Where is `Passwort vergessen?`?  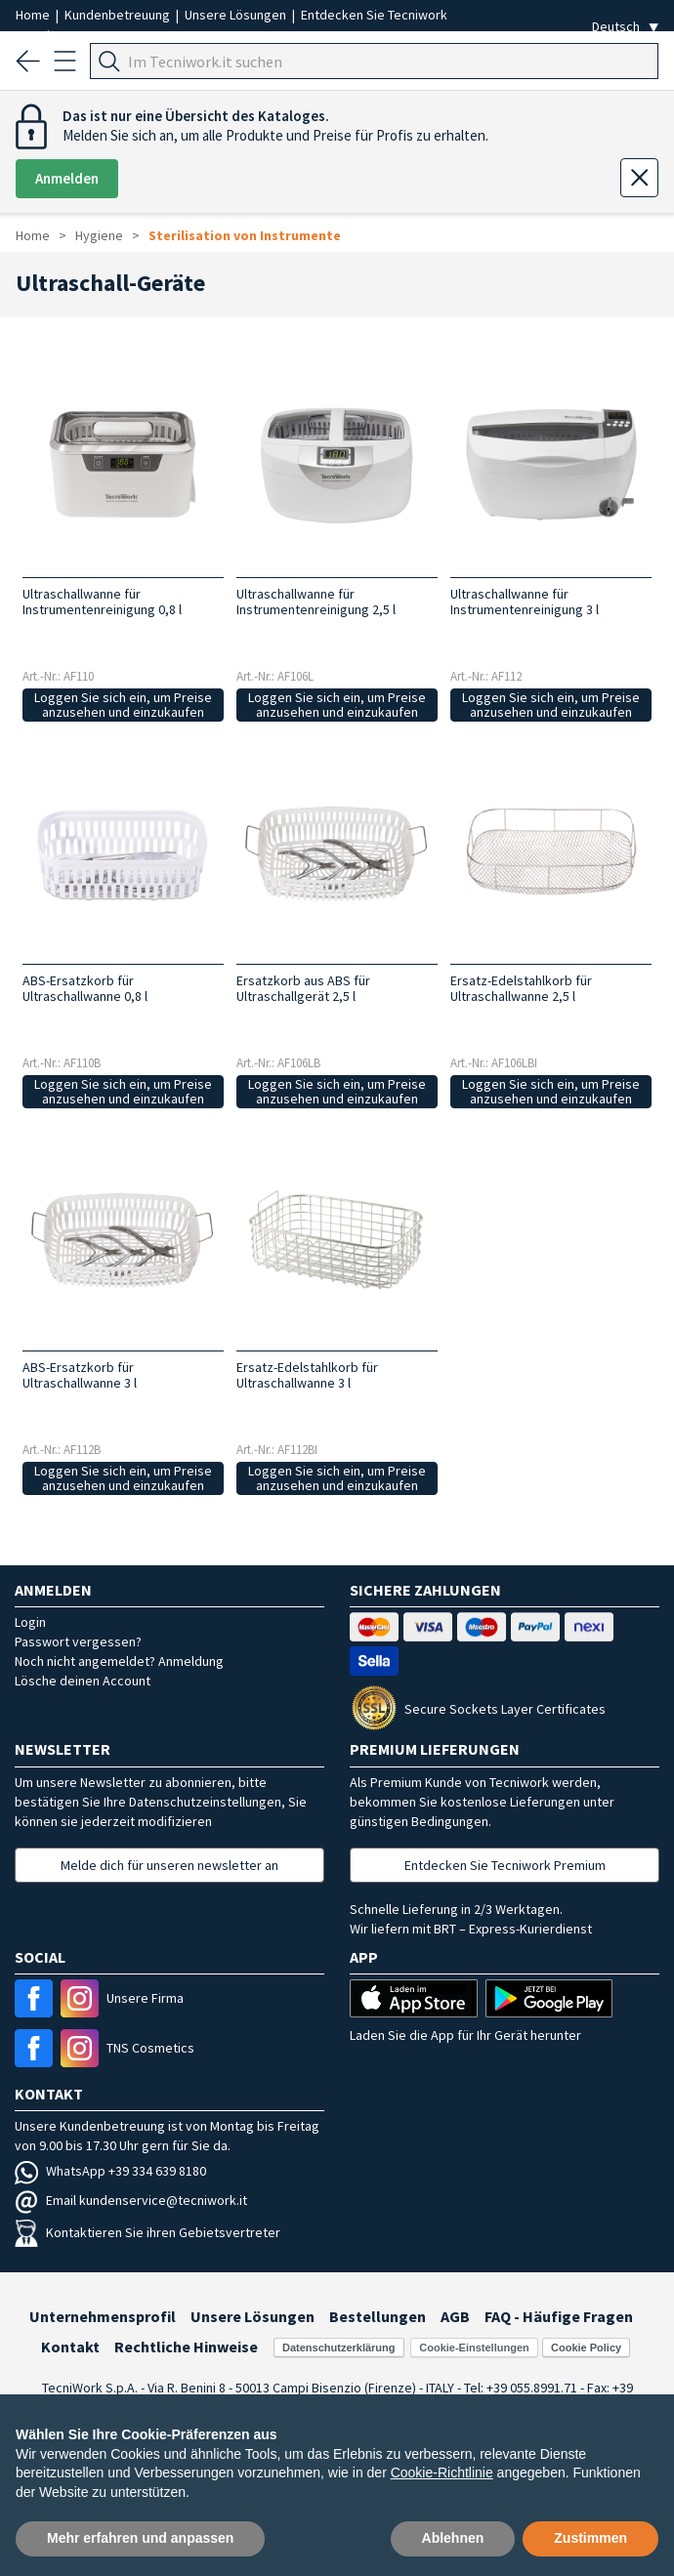
Passwort vergessen? is located at coordinates (78, 1641).